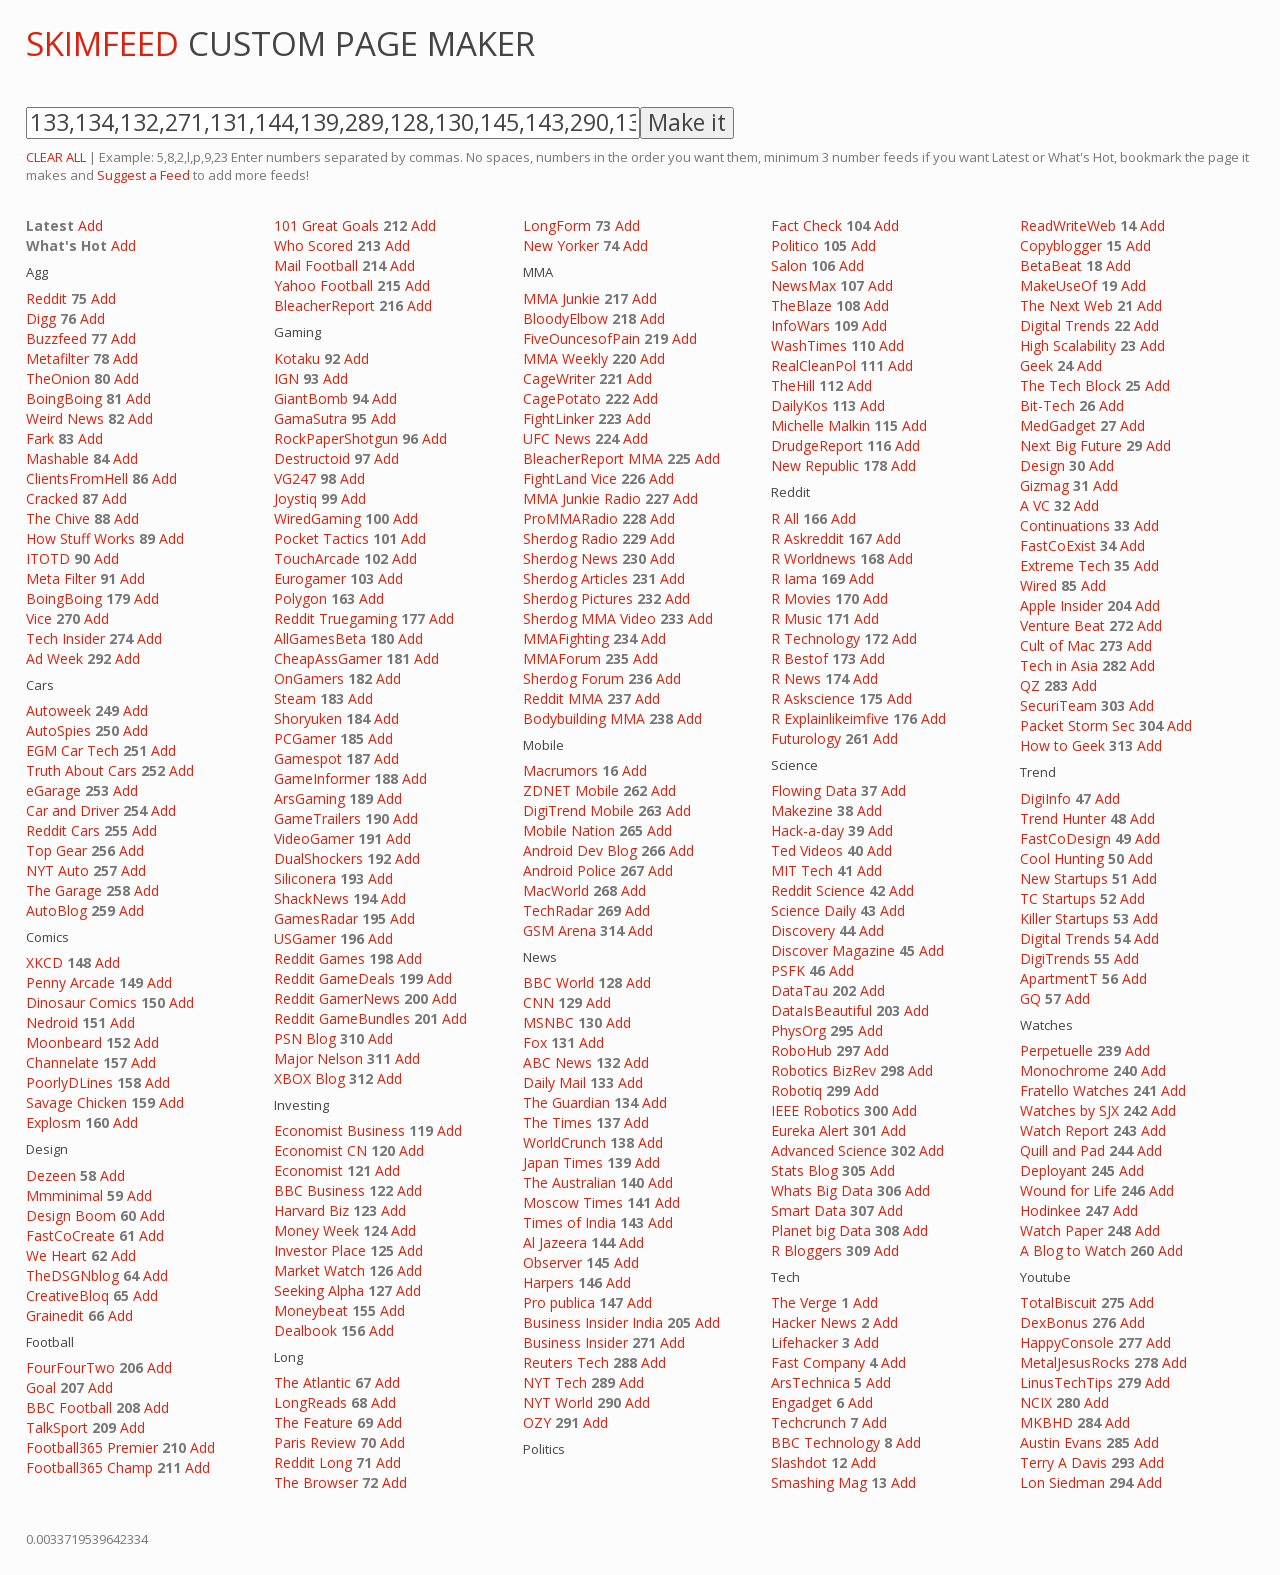  Describe the element at coordinates (1077, 725) in the screenshot. I see `Packet Storm Sec` at that location.